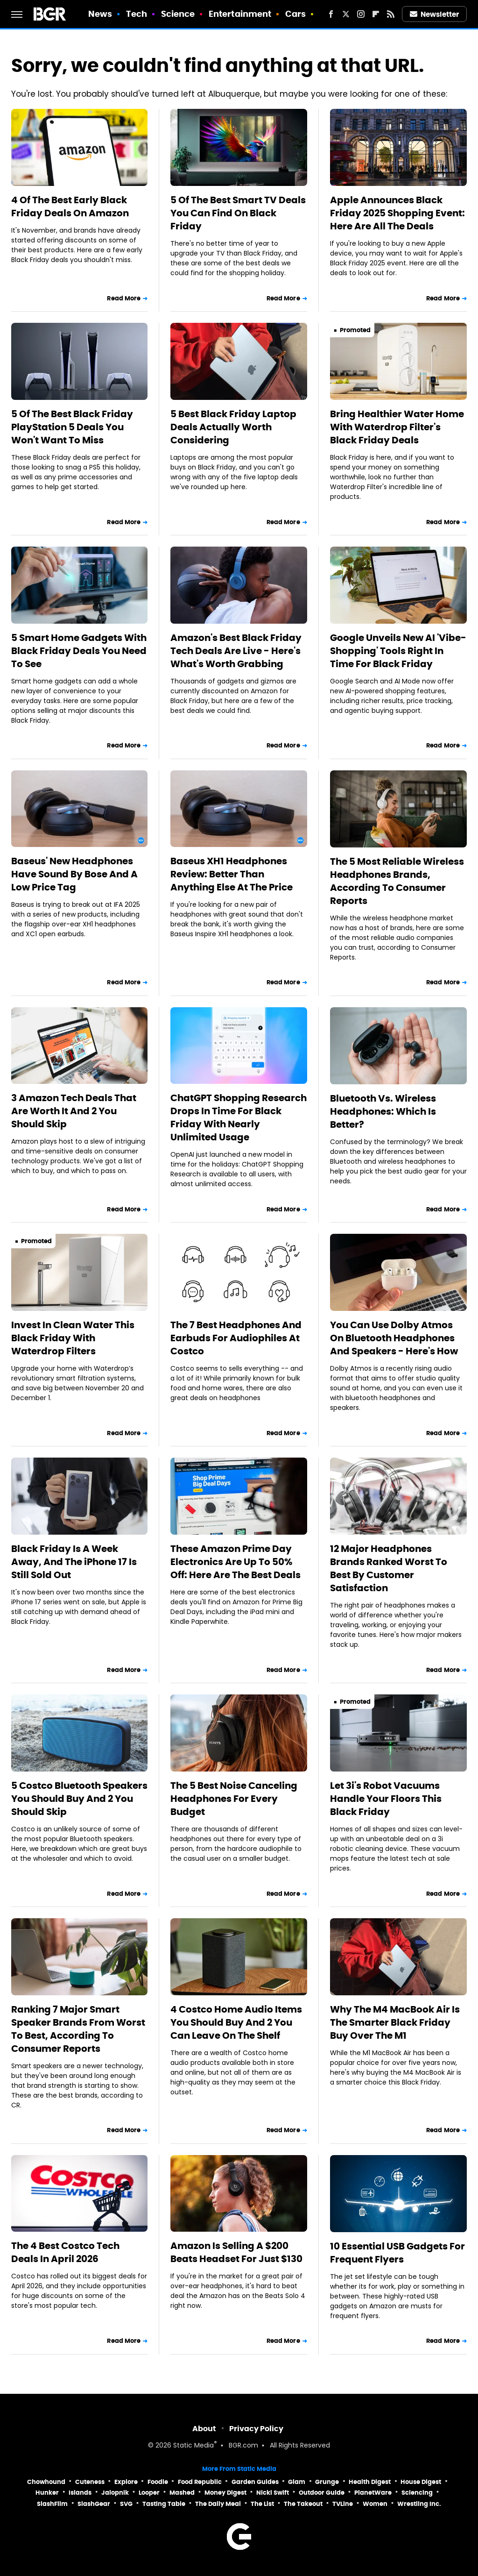  I want to click on [Instagram], so click(361, 14).